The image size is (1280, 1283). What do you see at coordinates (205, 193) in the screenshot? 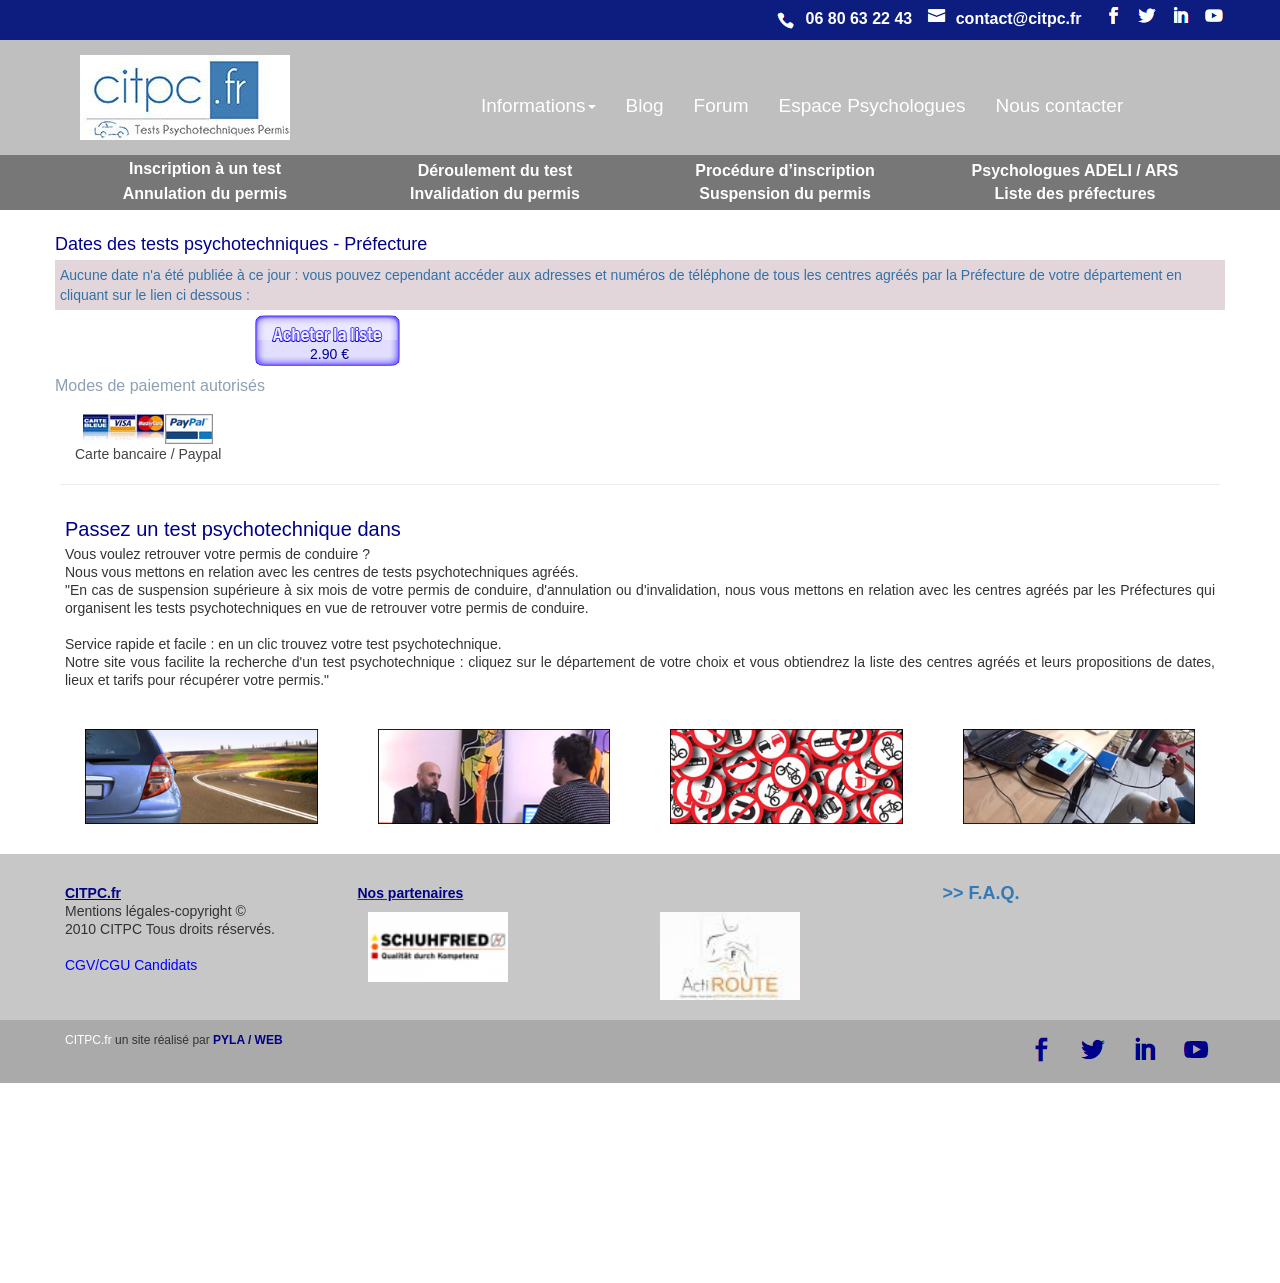
I see `Annulation du permis` at bounding box center [205, 193].